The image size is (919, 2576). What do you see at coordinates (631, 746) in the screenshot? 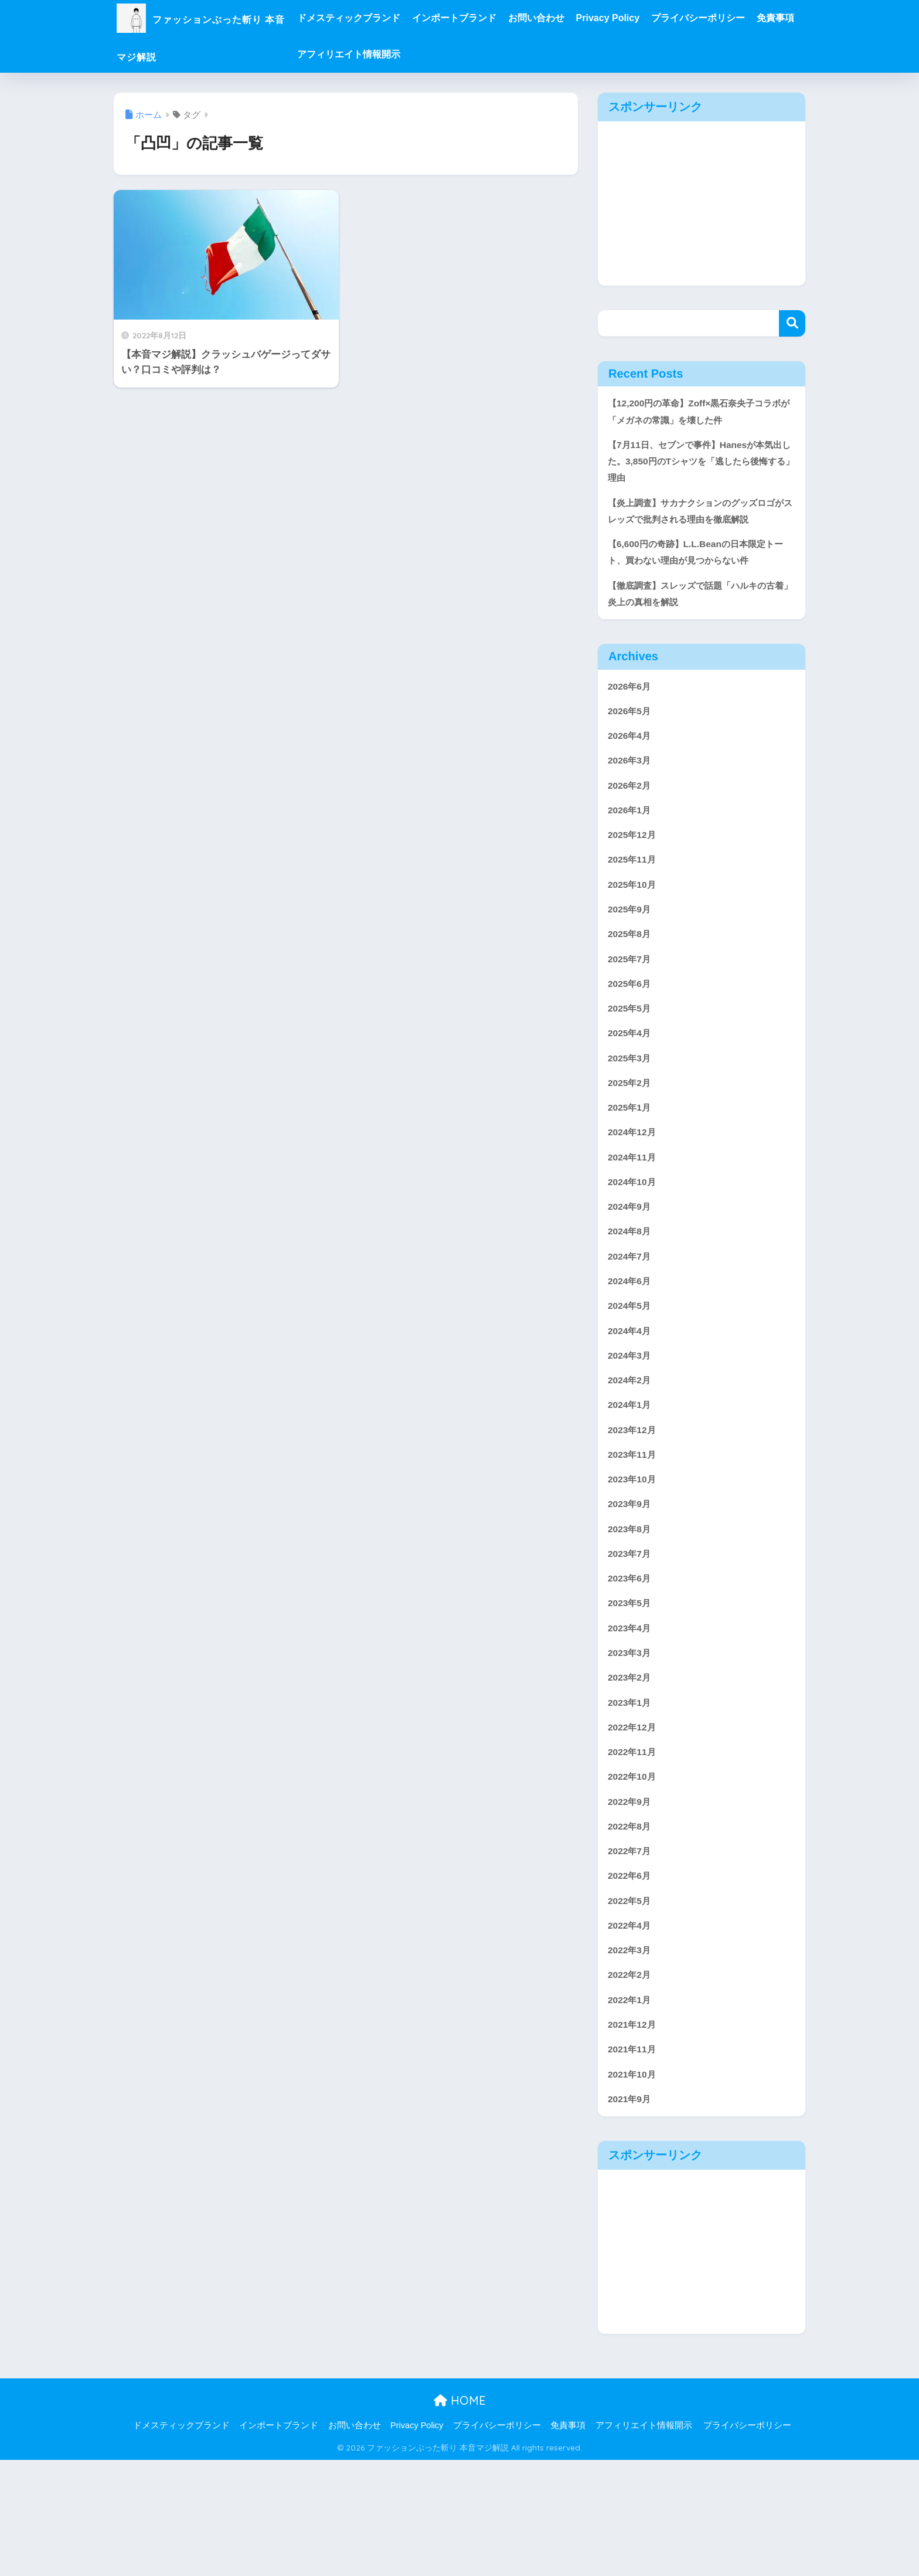
I see `2026年5月` at bounding box center [631, 746].